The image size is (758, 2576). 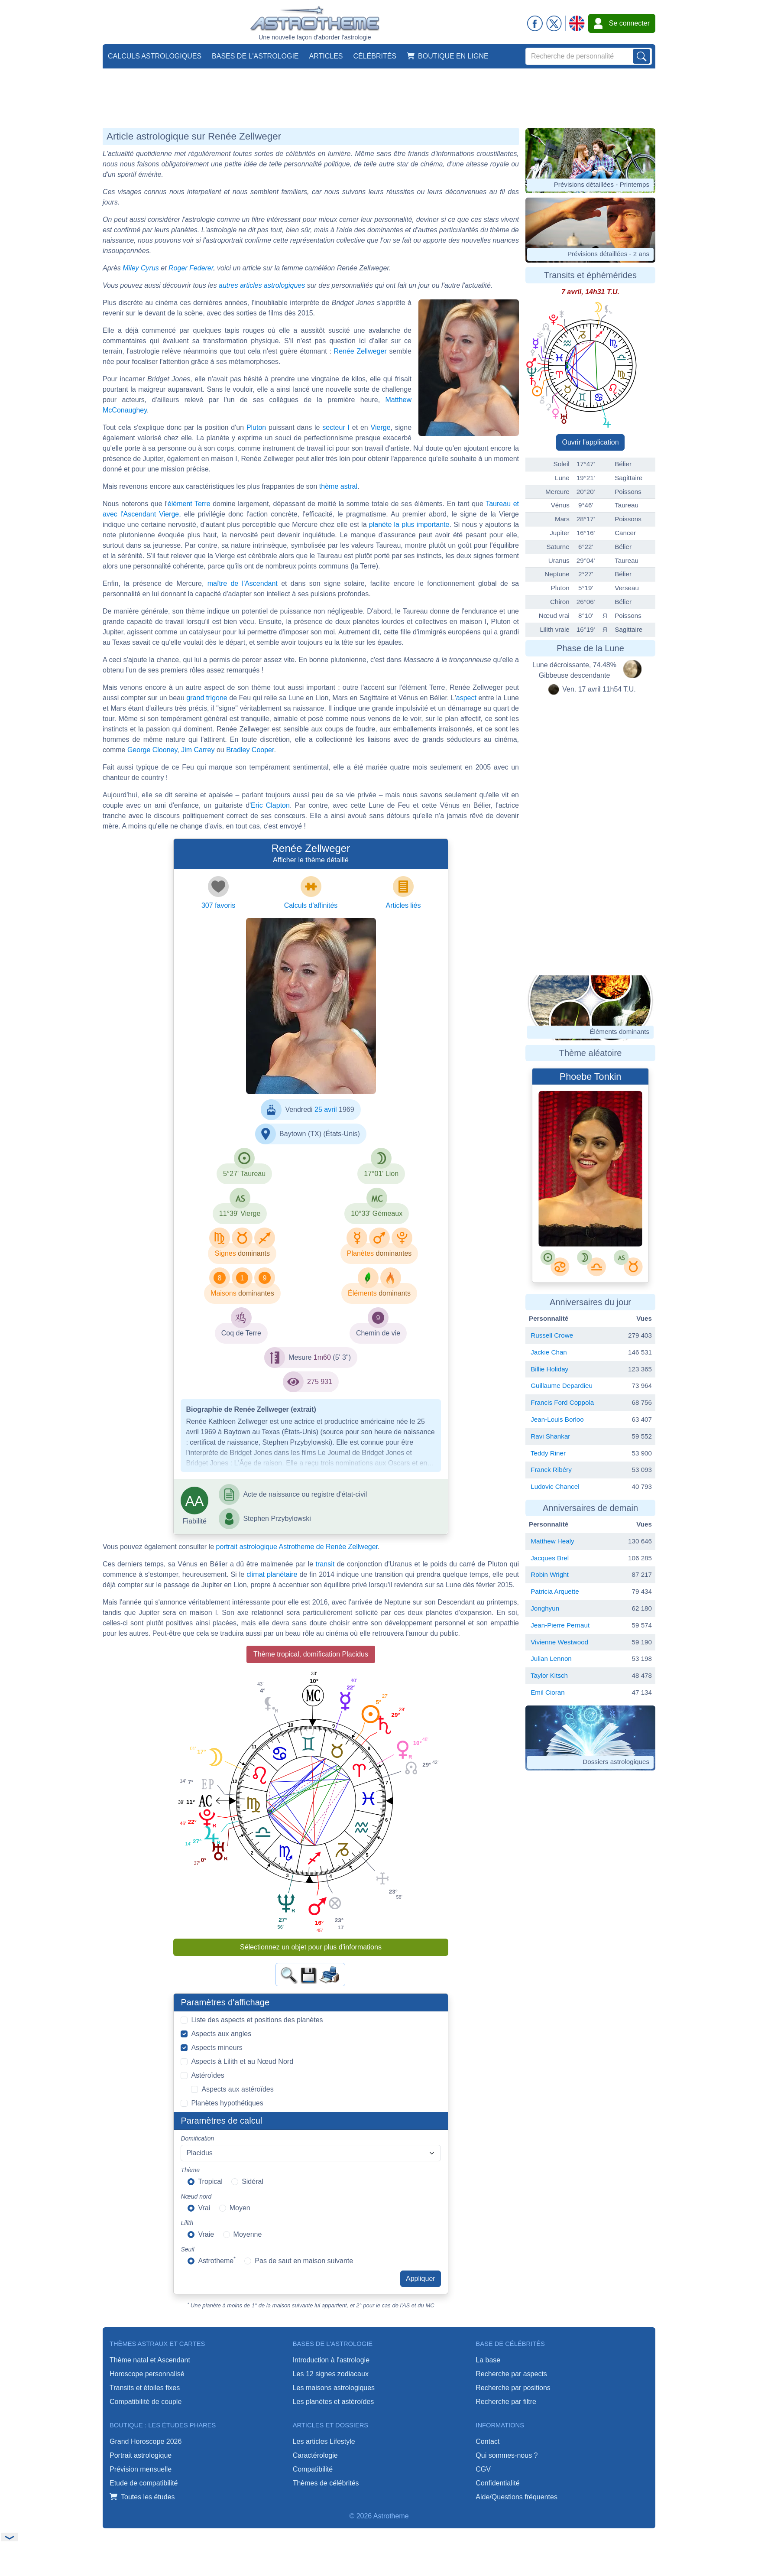 What do you see at coordinates (360, 351) in the screenshot?
I see `Renée Zellweger` at bounding box center [360, 351].